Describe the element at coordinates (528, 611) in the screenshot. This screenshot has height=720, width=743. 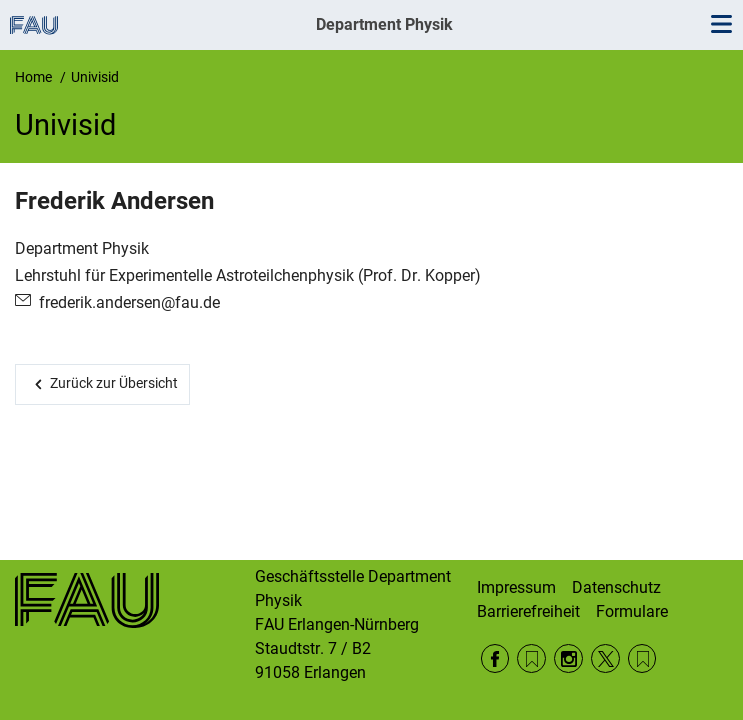
I see `Barrierefreiheit` at that location.